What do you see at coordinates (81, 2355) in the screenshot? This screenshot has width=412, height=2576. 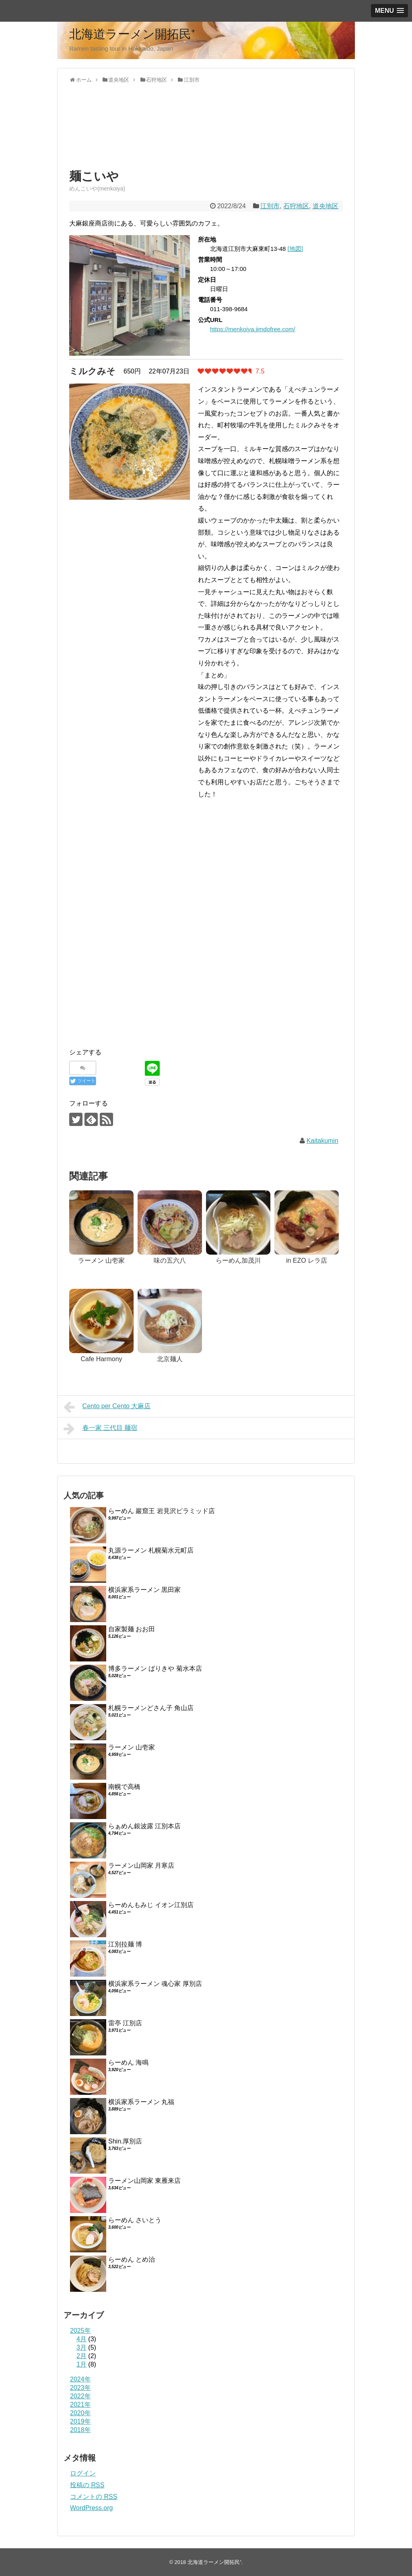 I see `2月` at bounding box center [81, 2355].